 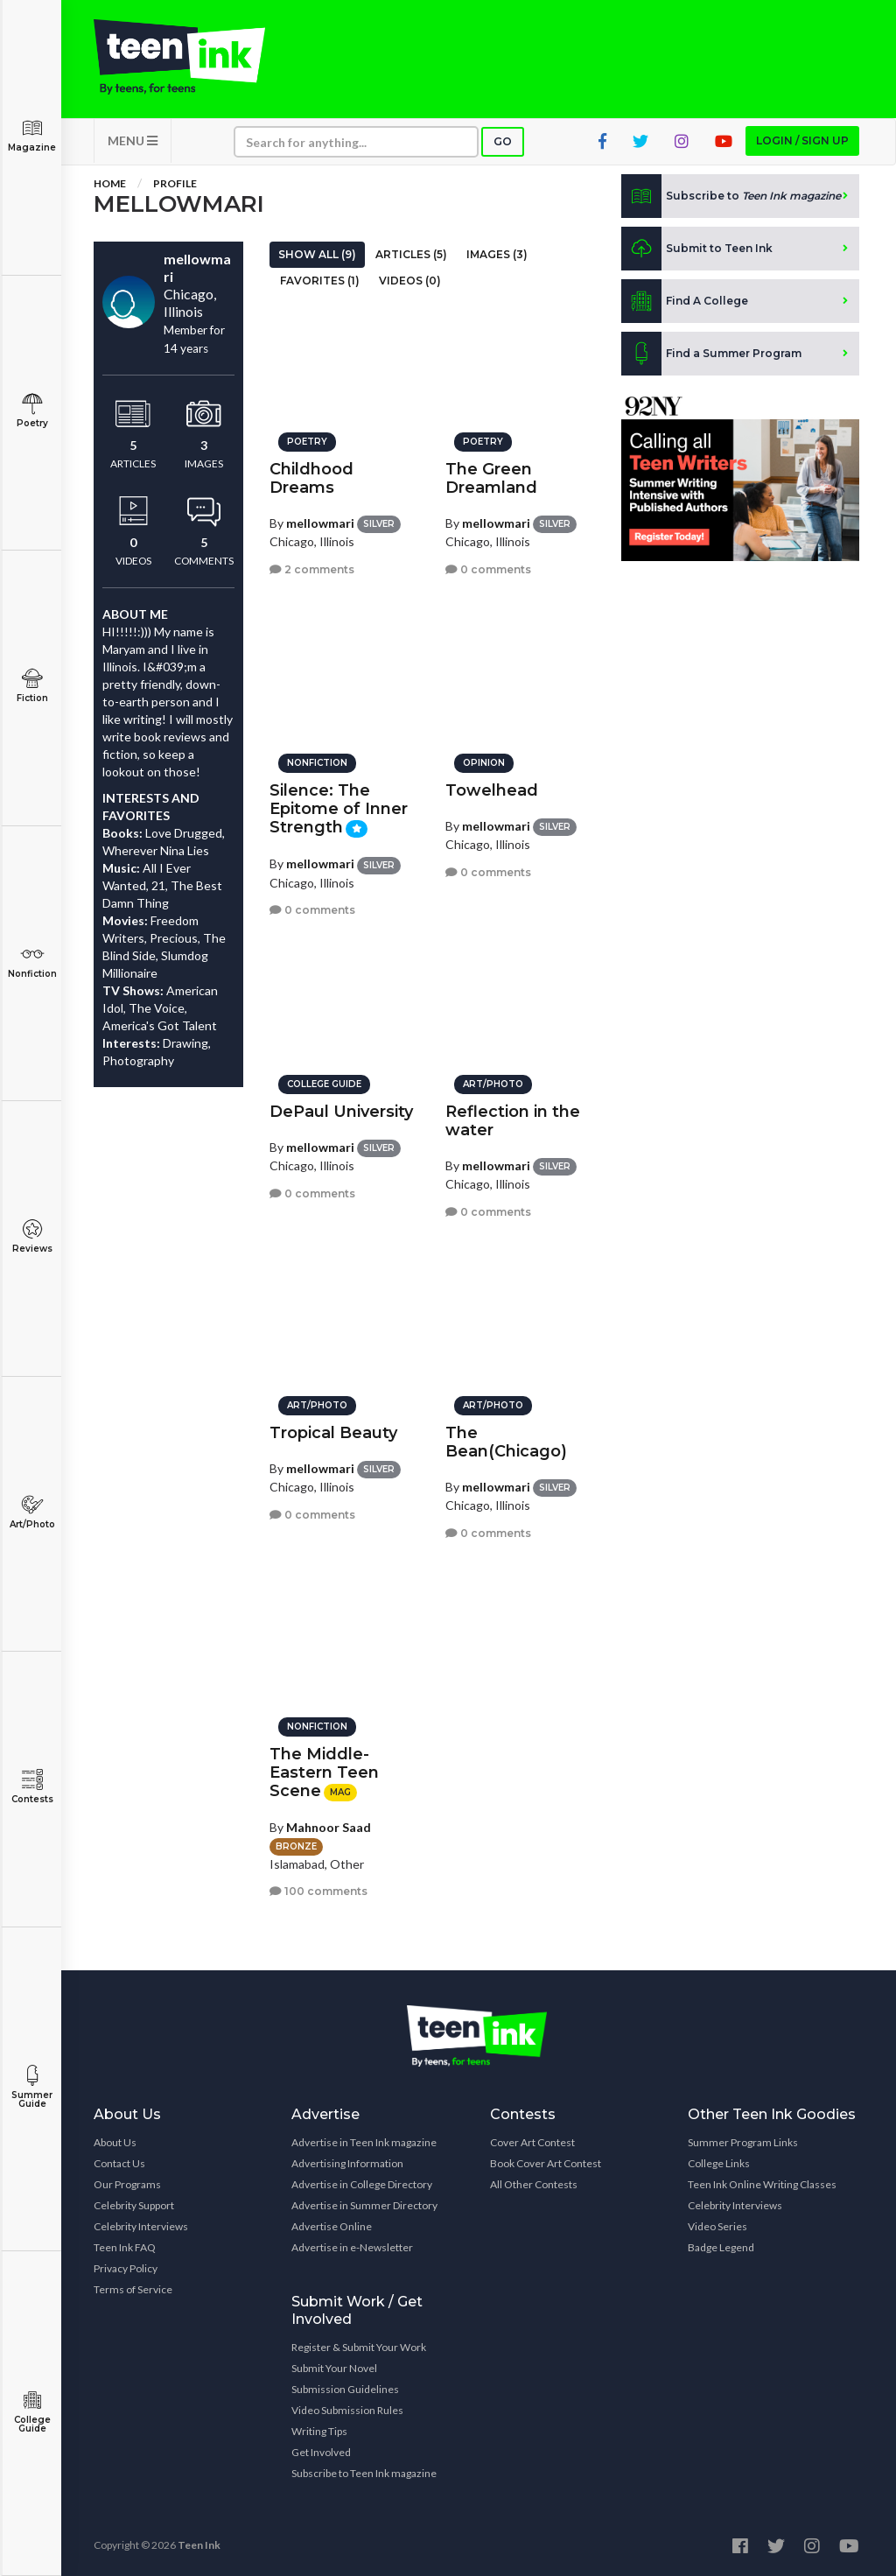 What do you see at coordinates (133, 2289) in the screenshot?
I see `Terms of Service` at bounding box center [133, 2289].